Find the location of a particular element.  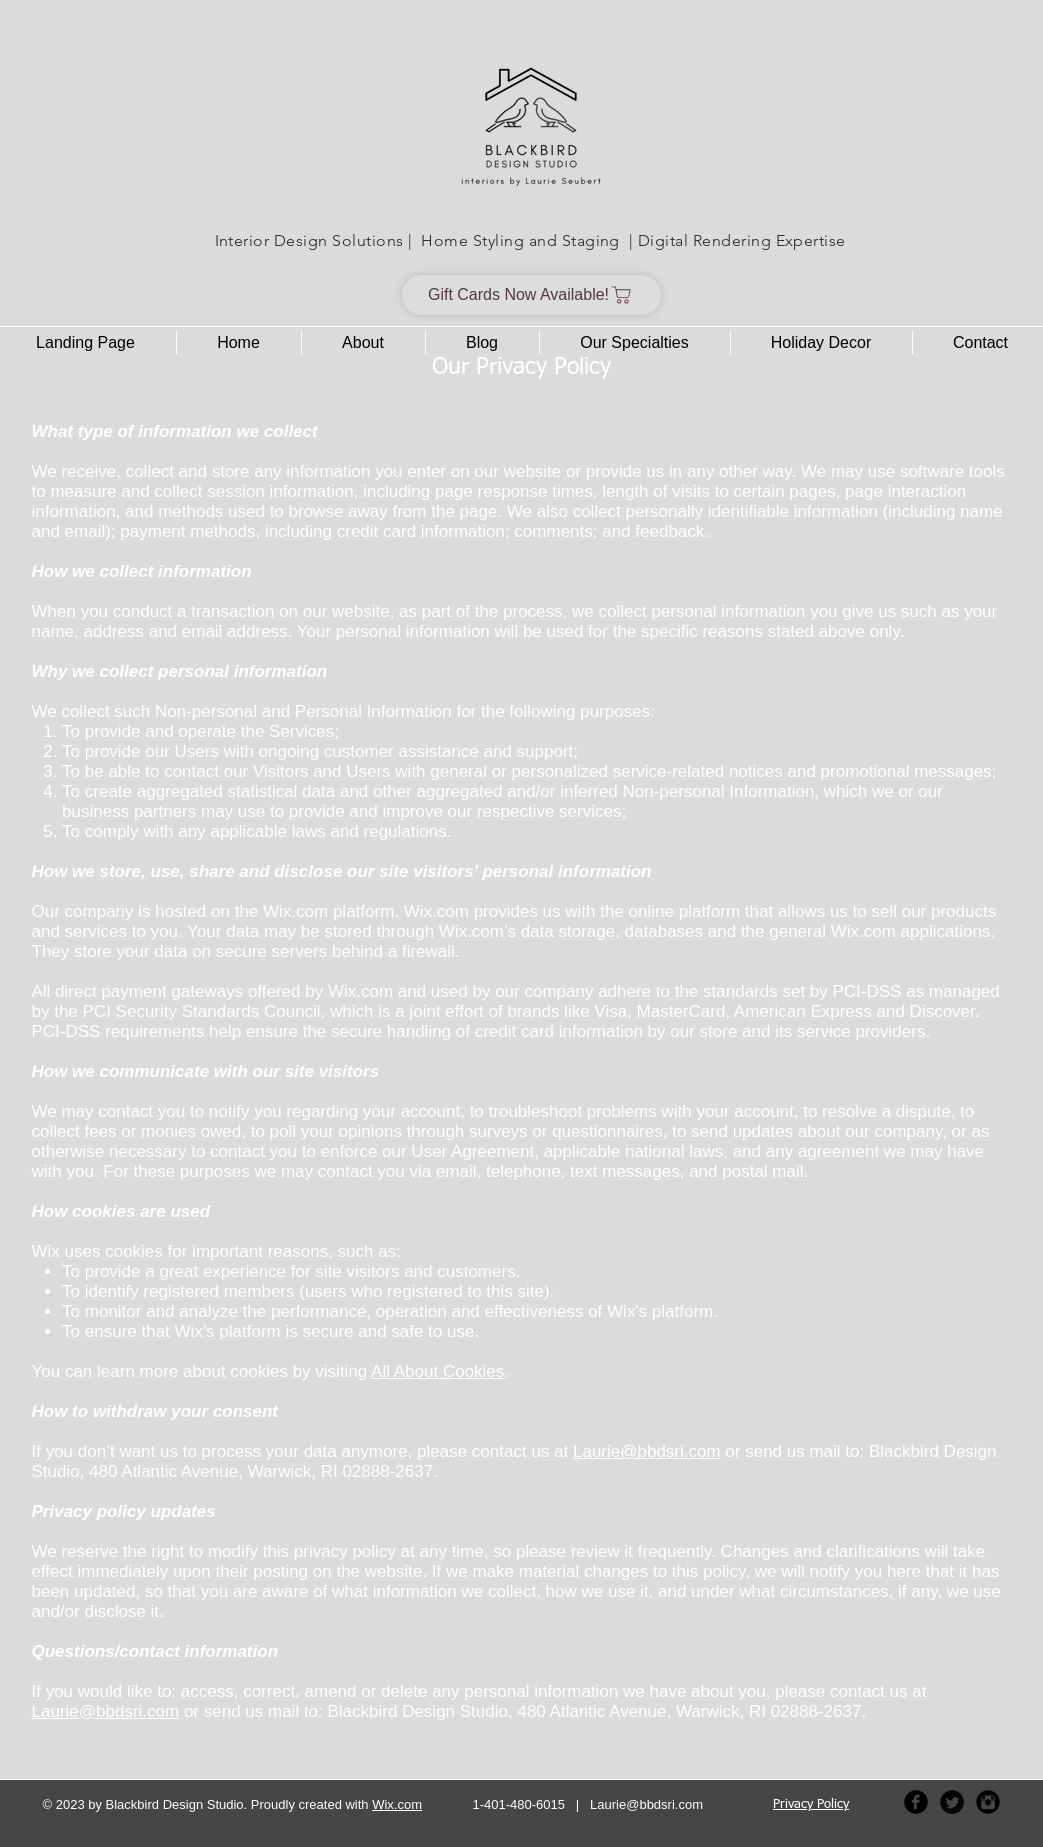

[Twitter Black Round] is located at coordinates (952, 1802).